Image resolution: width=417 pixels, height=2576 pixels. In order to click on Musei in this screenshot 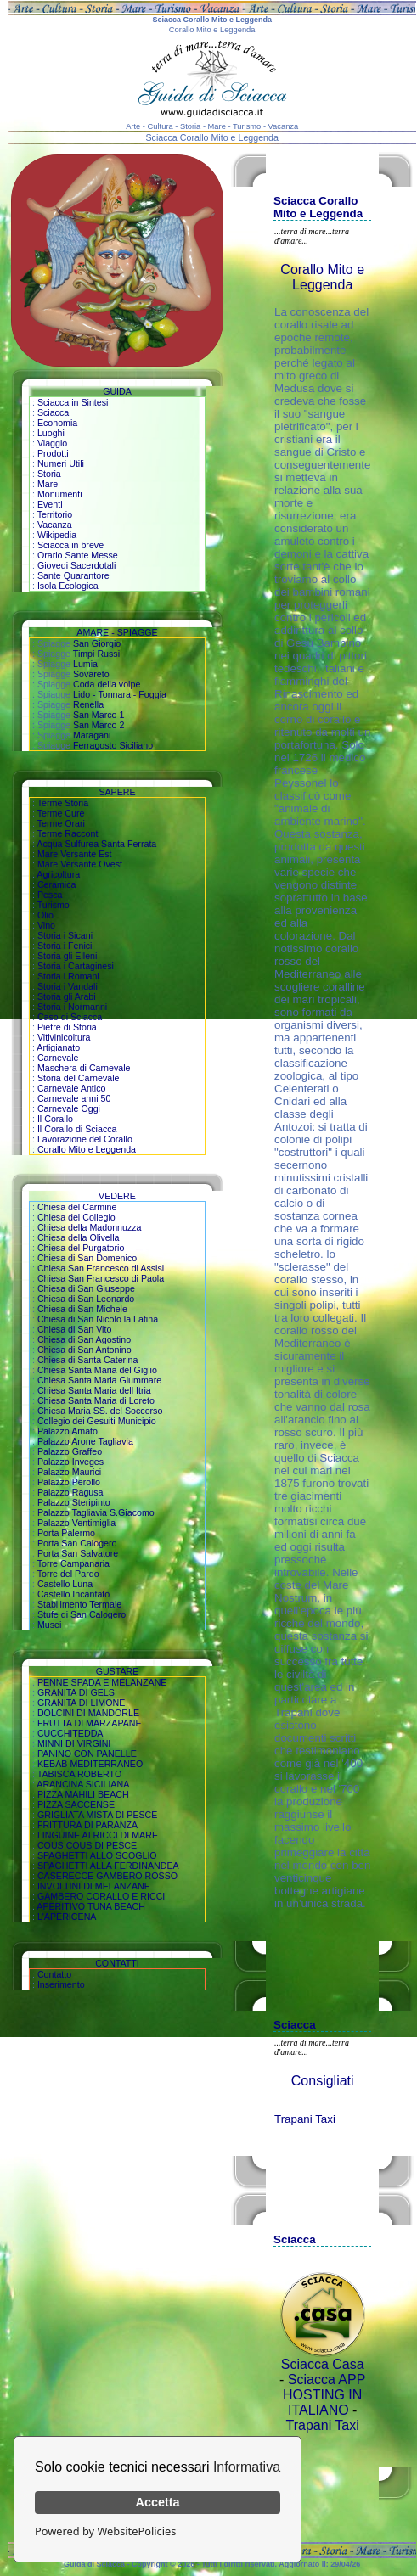, I will do `click(49, 1624)`.